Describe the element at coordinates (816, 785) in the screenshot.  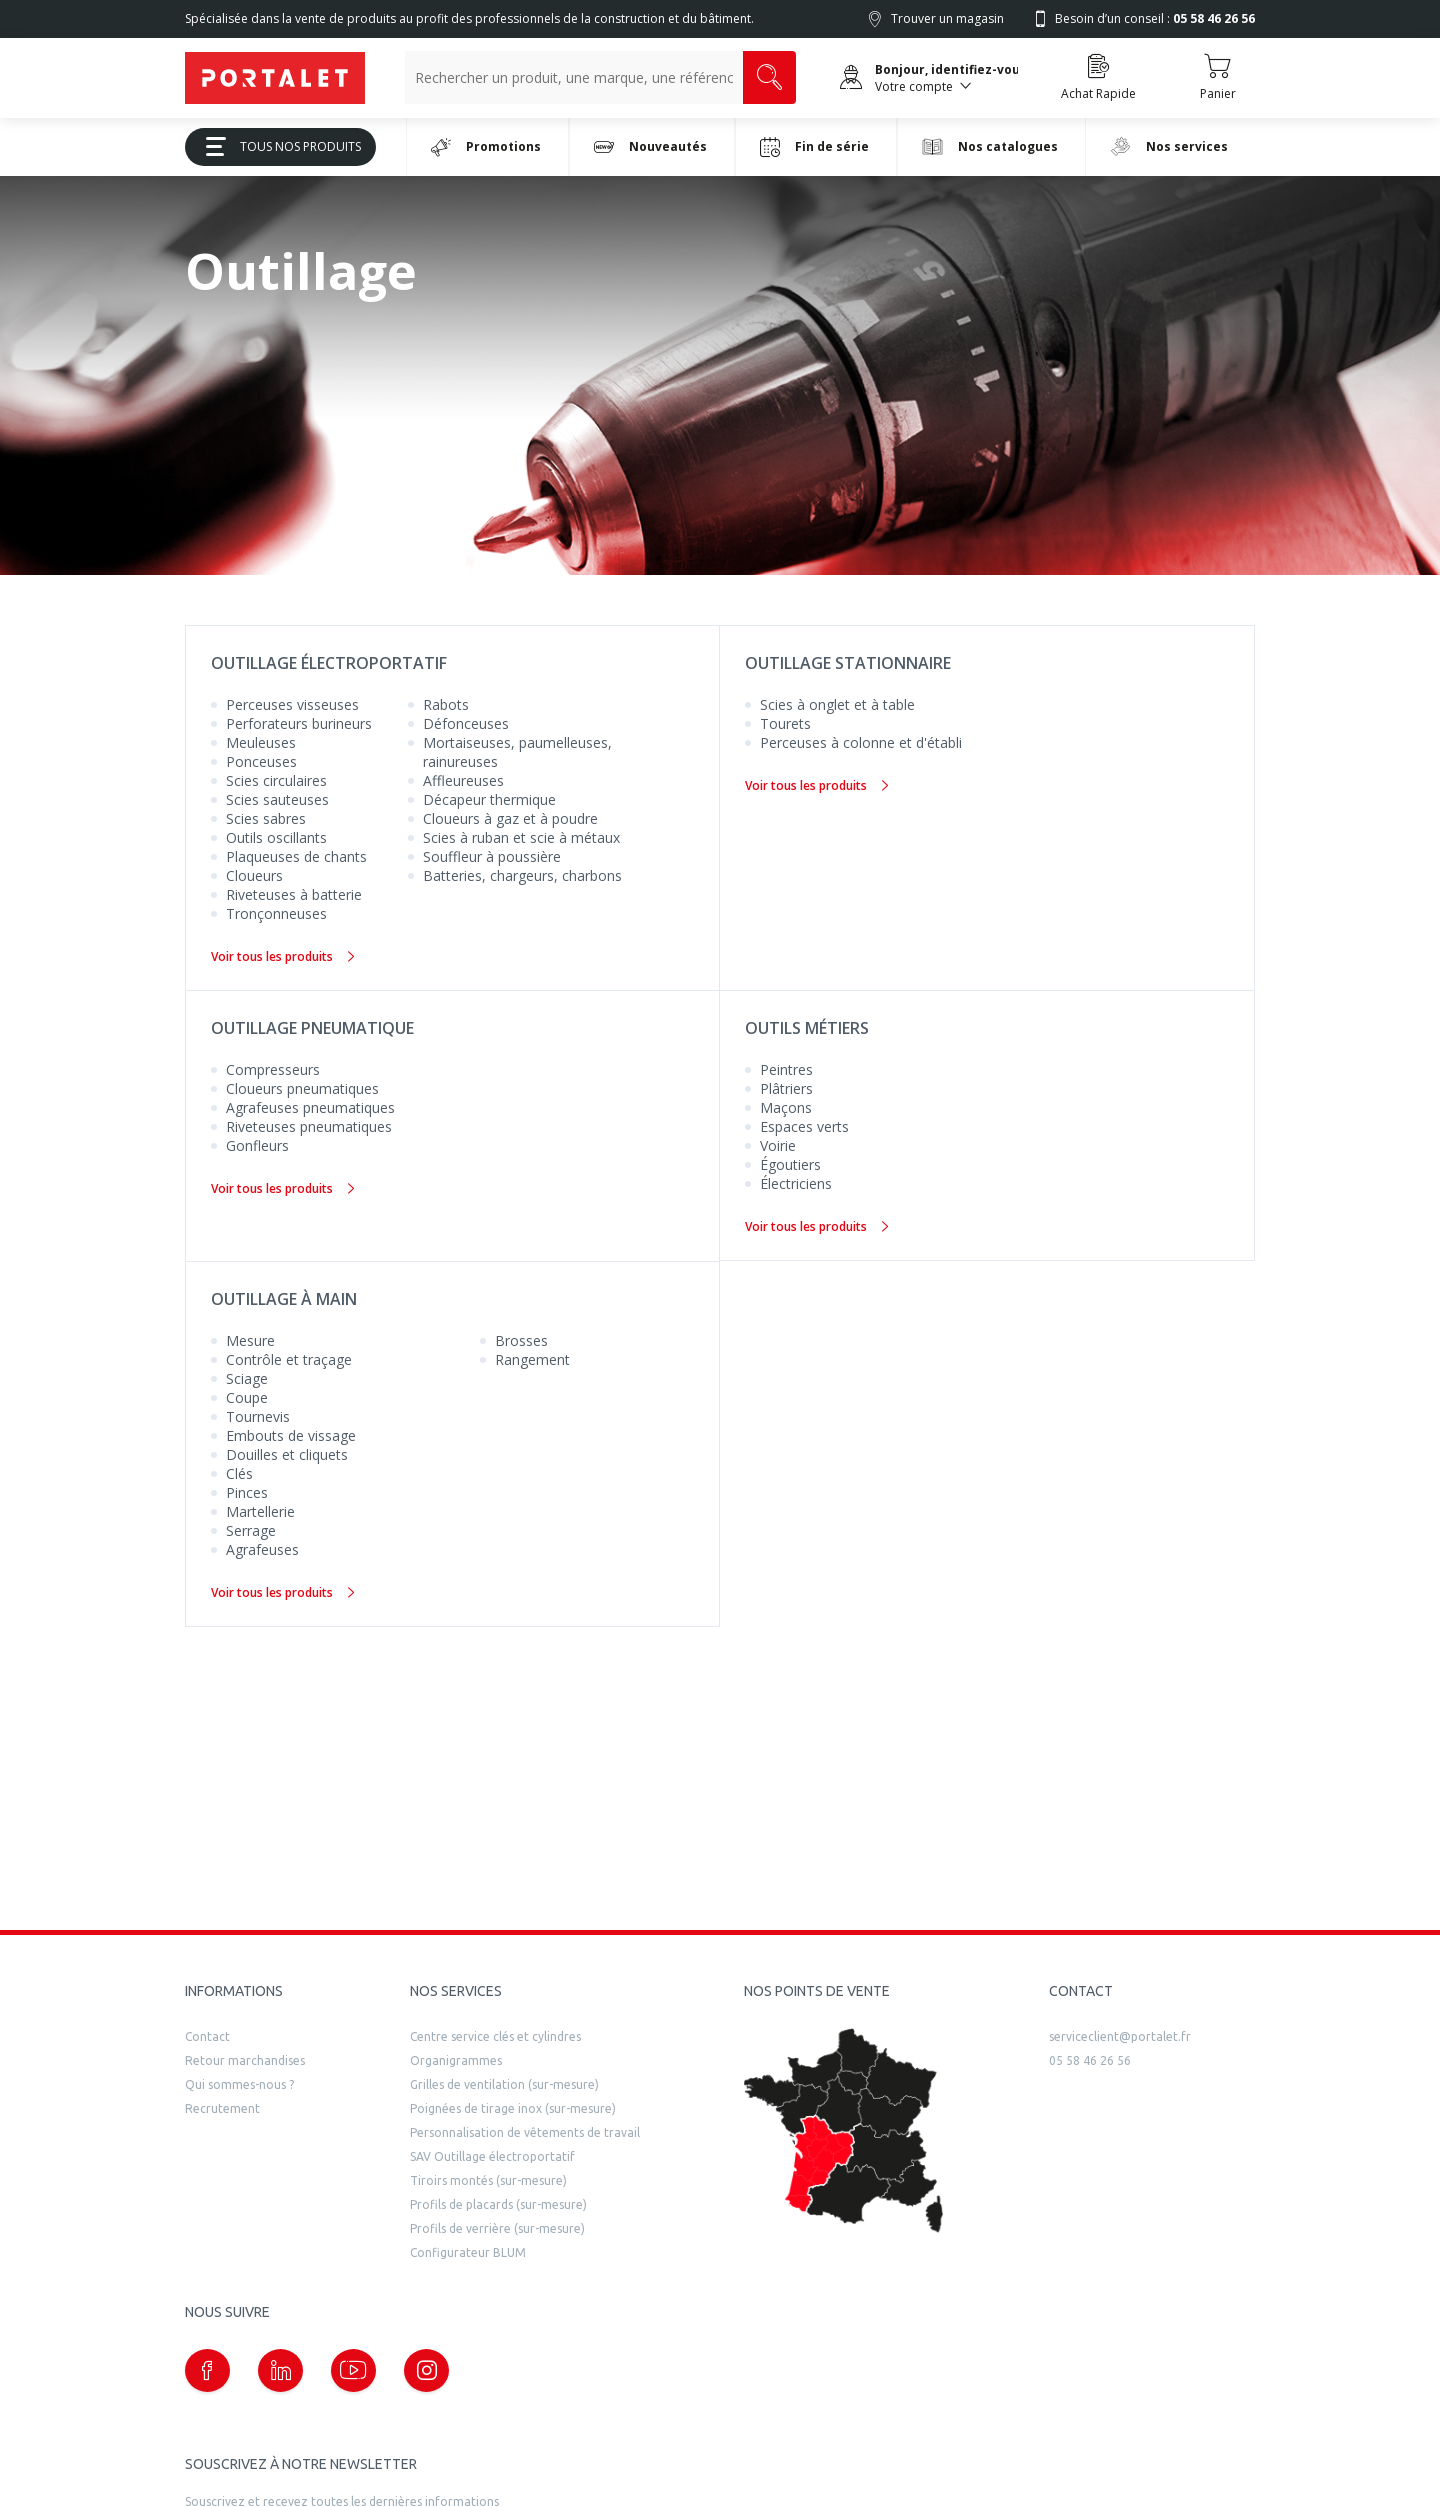
I see `Voir tous les produits [Outillage stationnaire]` at that location.